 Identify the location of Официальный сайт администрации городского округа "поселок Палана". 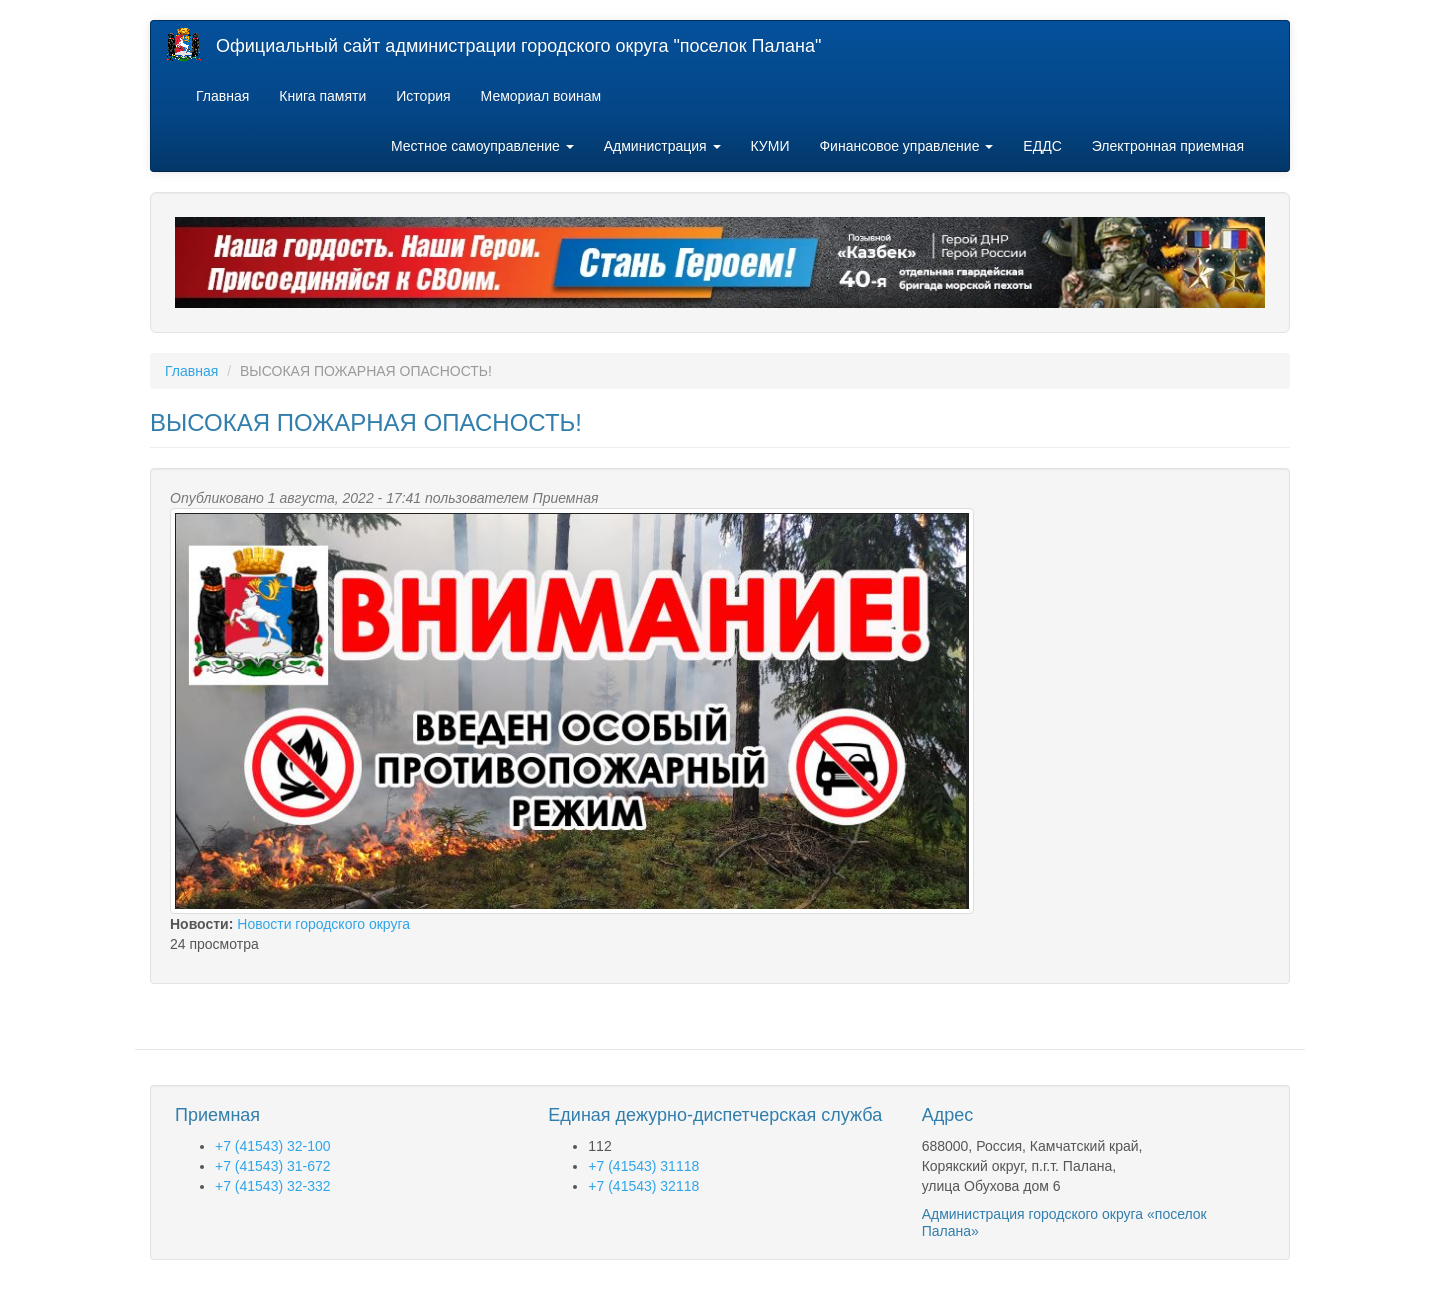
(518, 46).